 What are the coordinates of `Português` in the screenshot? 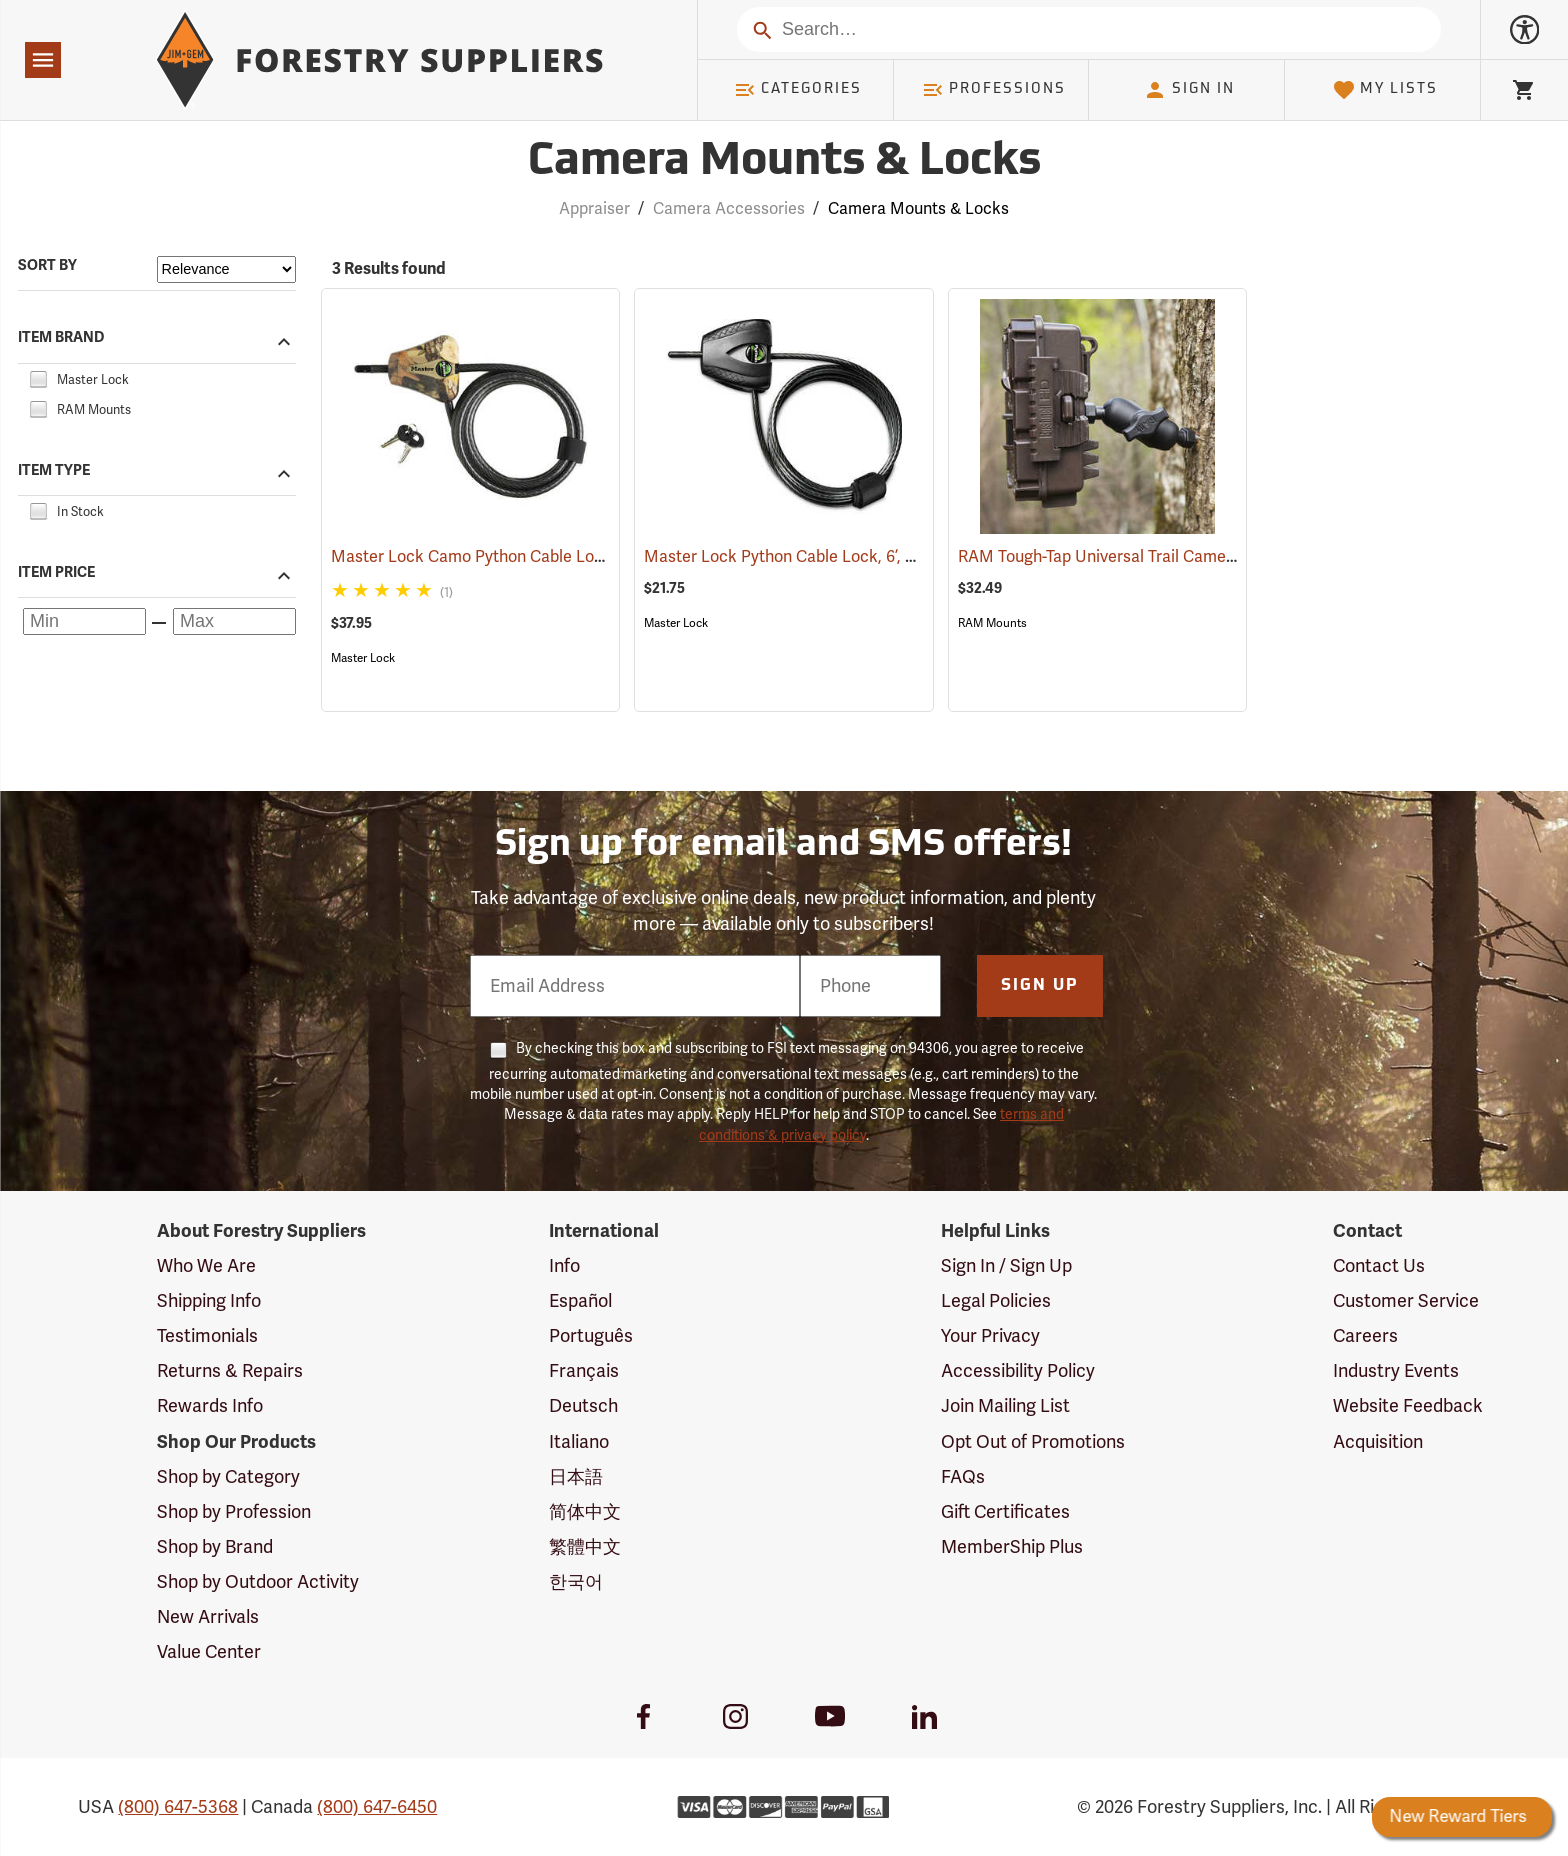 It's located at (591, 1336).